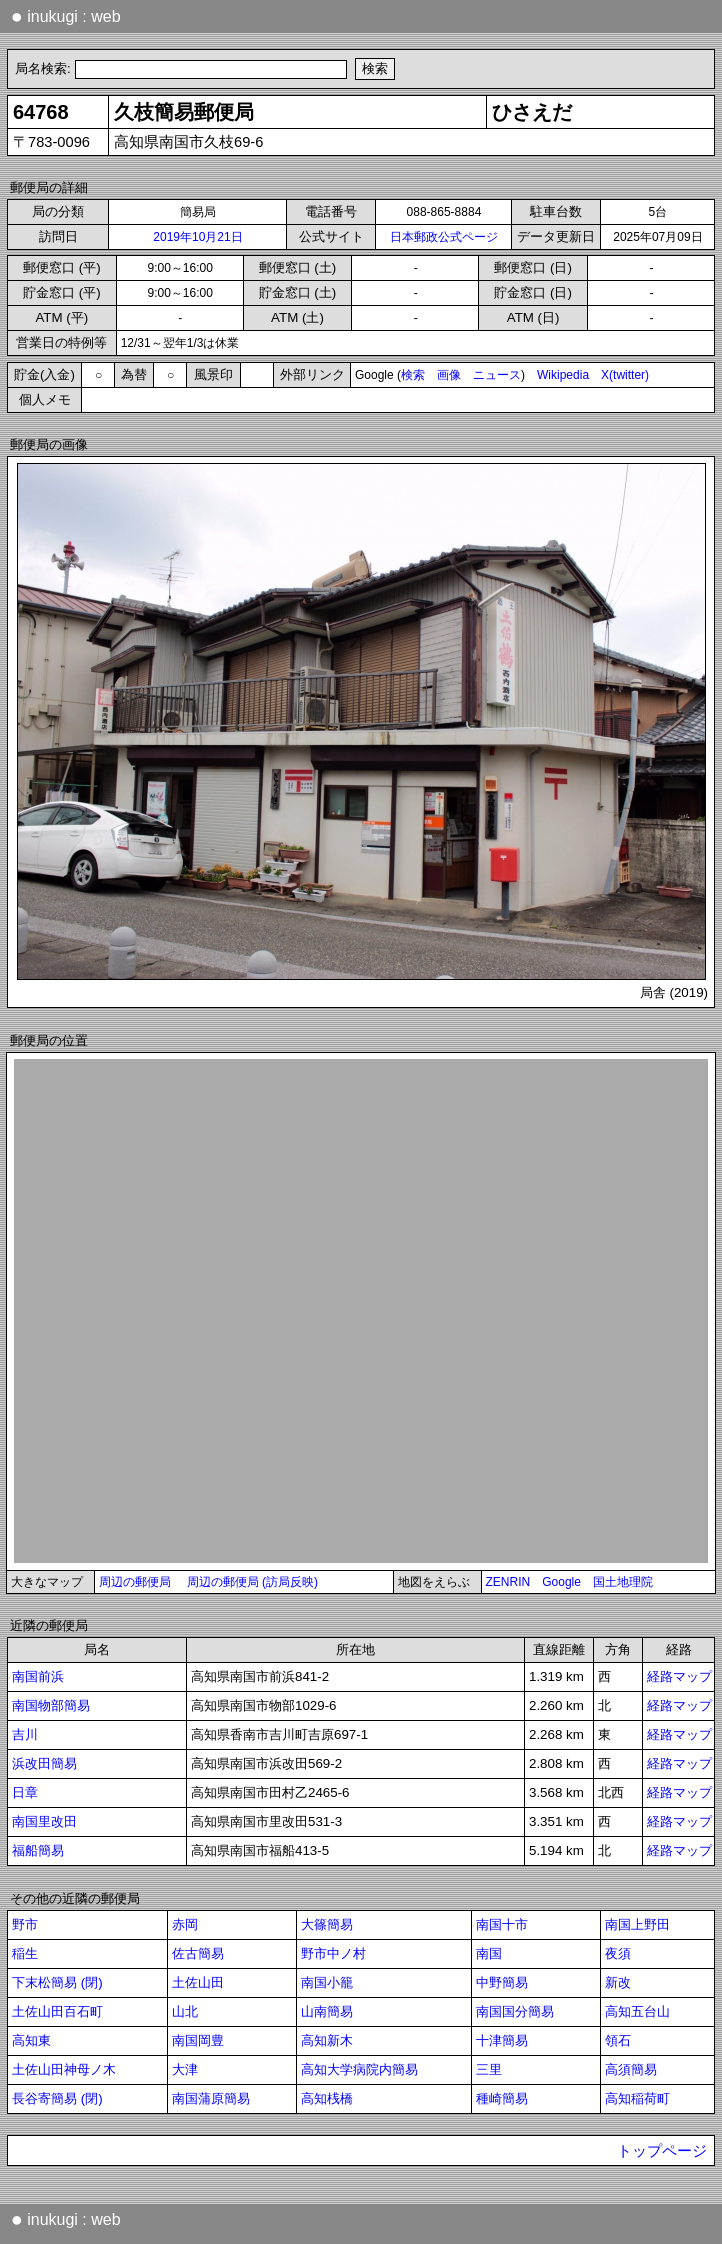  I want to click on inukugi : web, so click(66, 16).